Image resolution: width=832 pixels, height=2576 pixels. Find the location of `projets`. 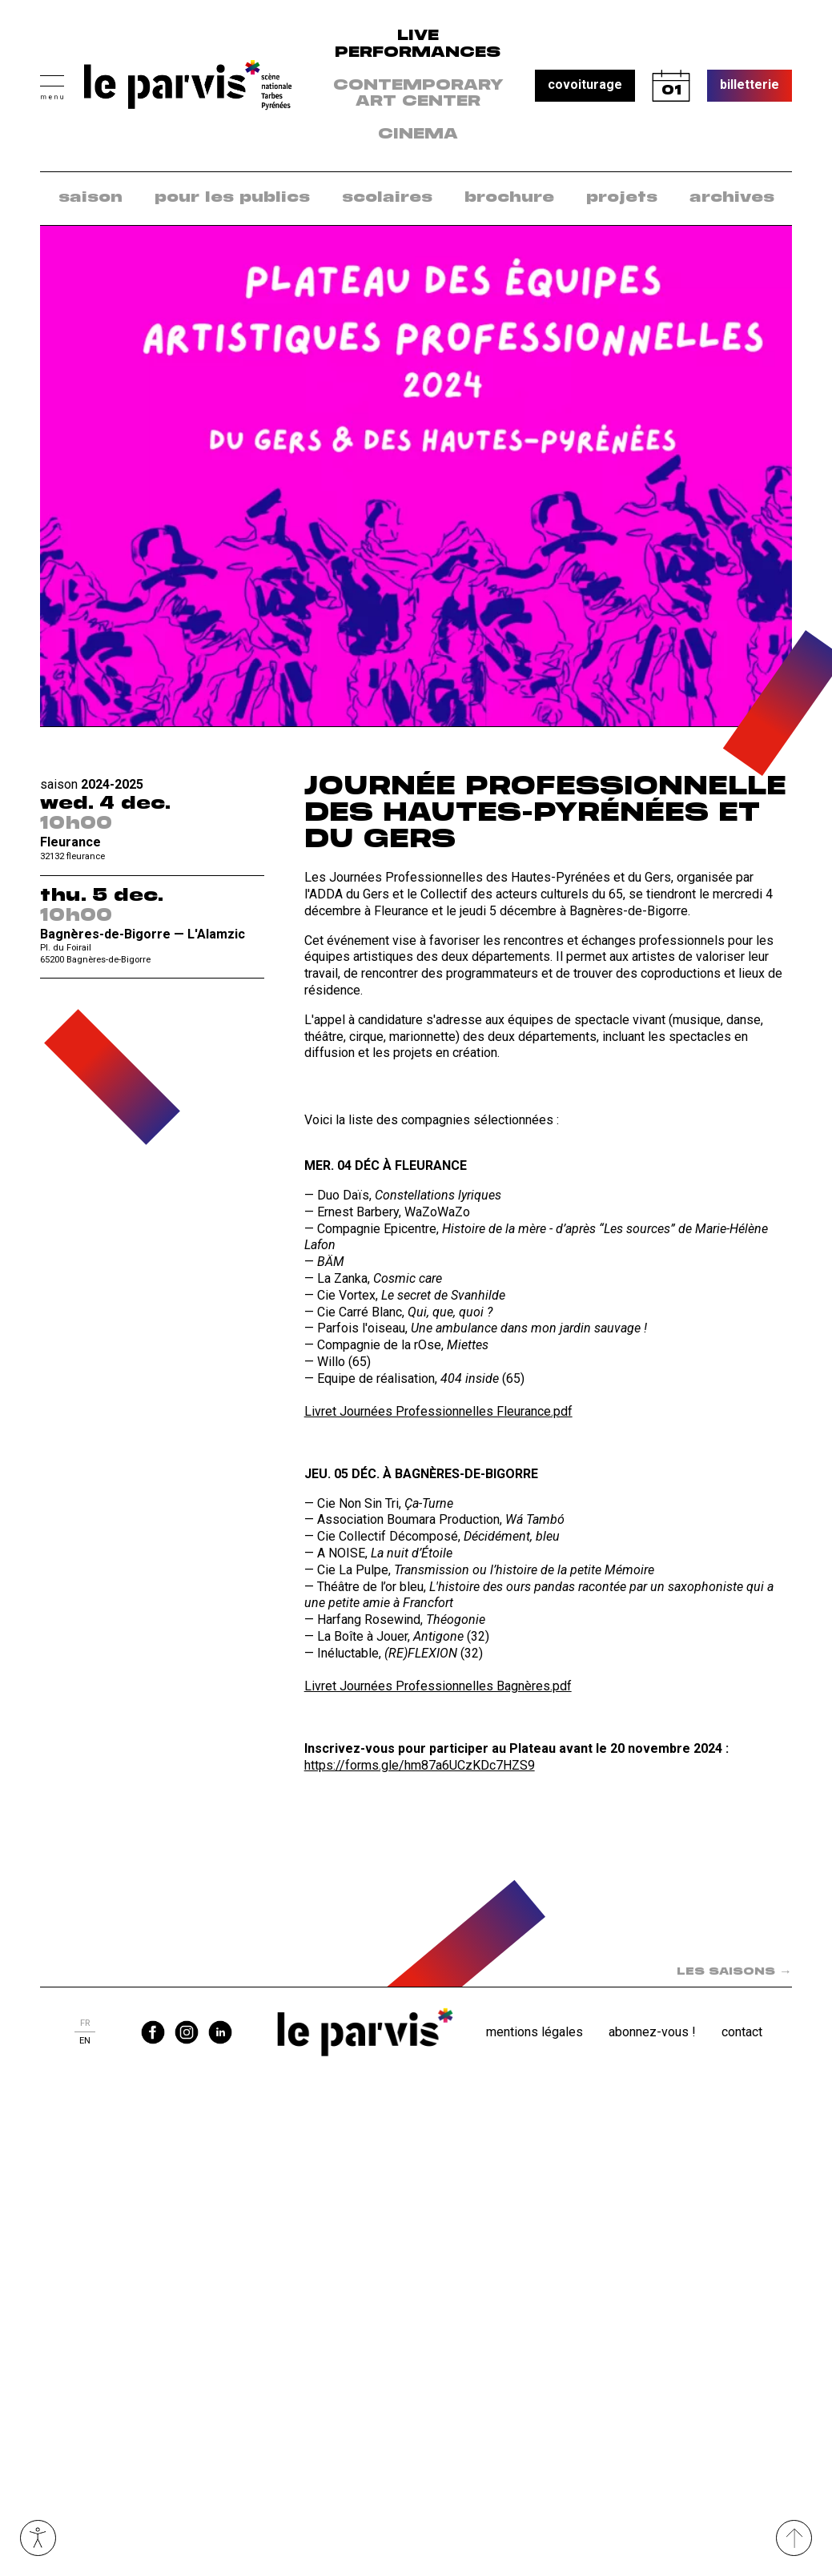

projets is located at coordinates (621, 197).